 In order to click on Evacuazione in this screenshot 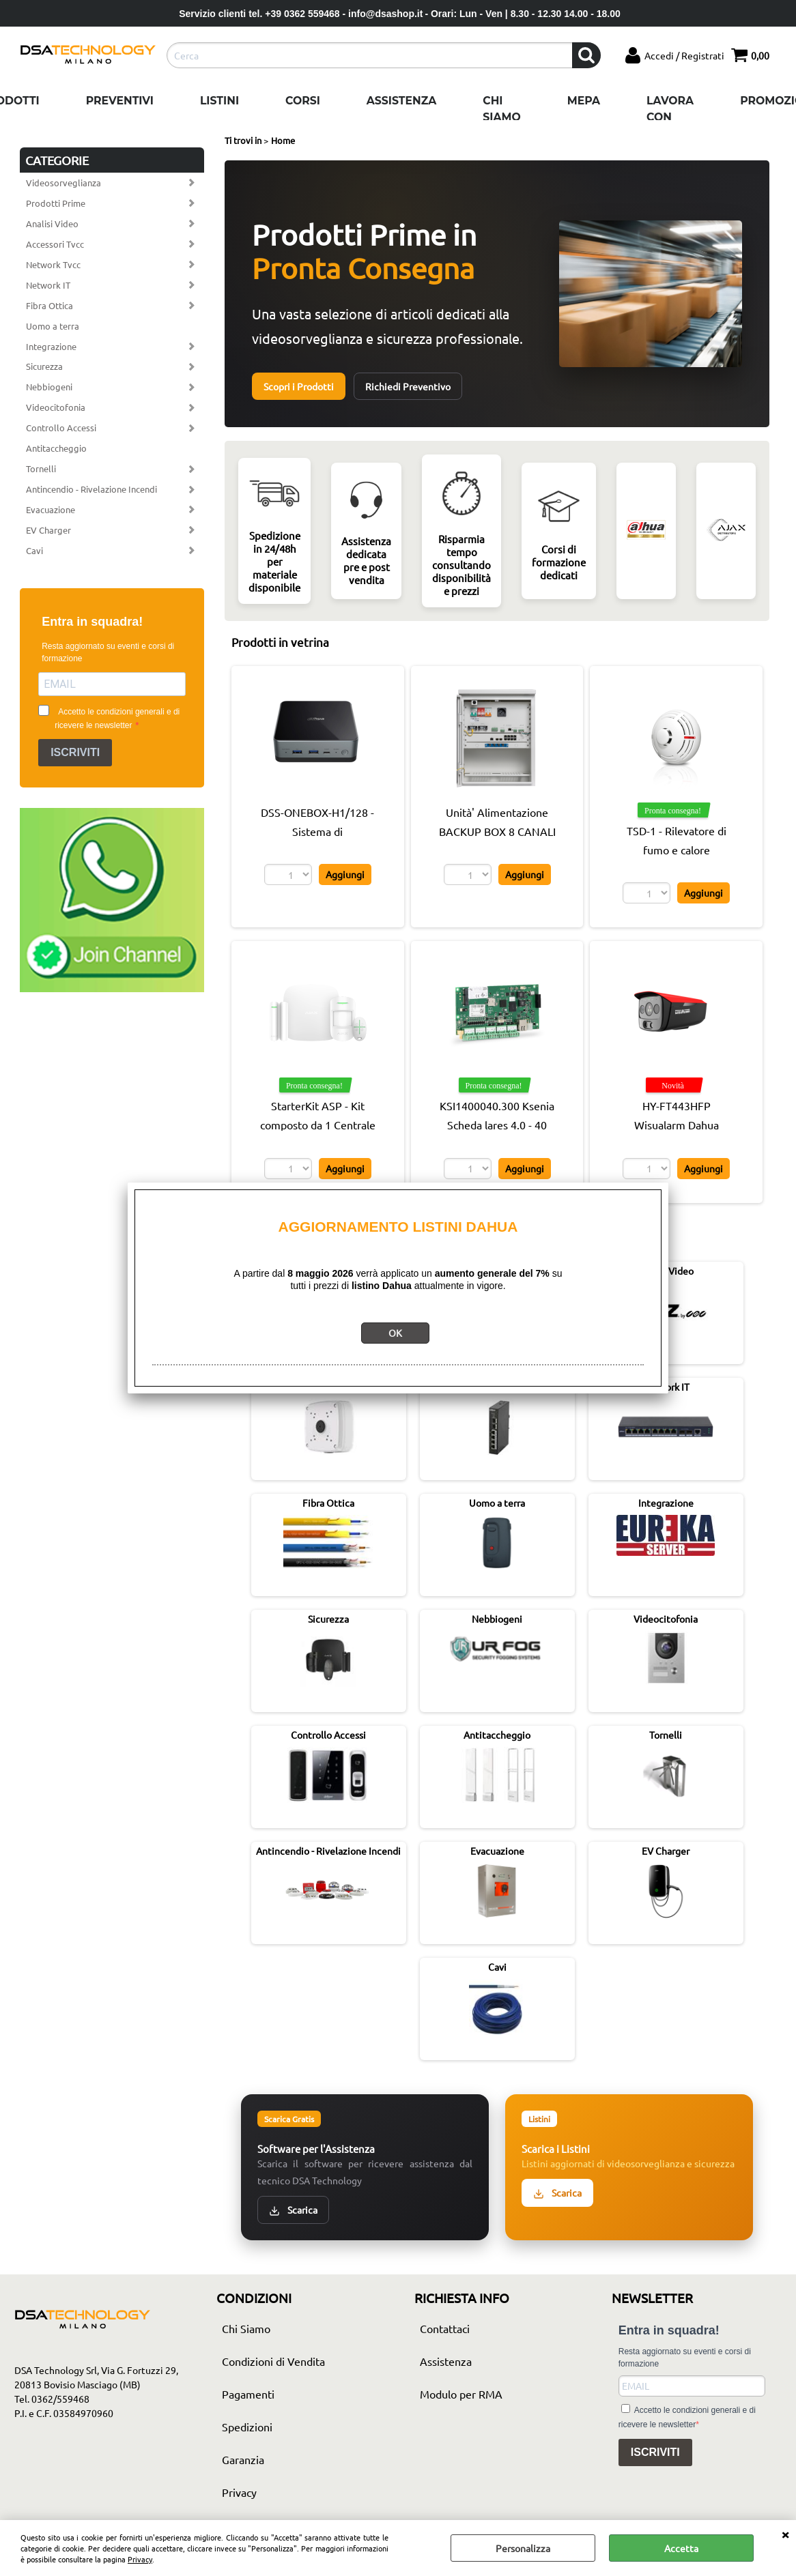, I will do `click(50, 509)`.